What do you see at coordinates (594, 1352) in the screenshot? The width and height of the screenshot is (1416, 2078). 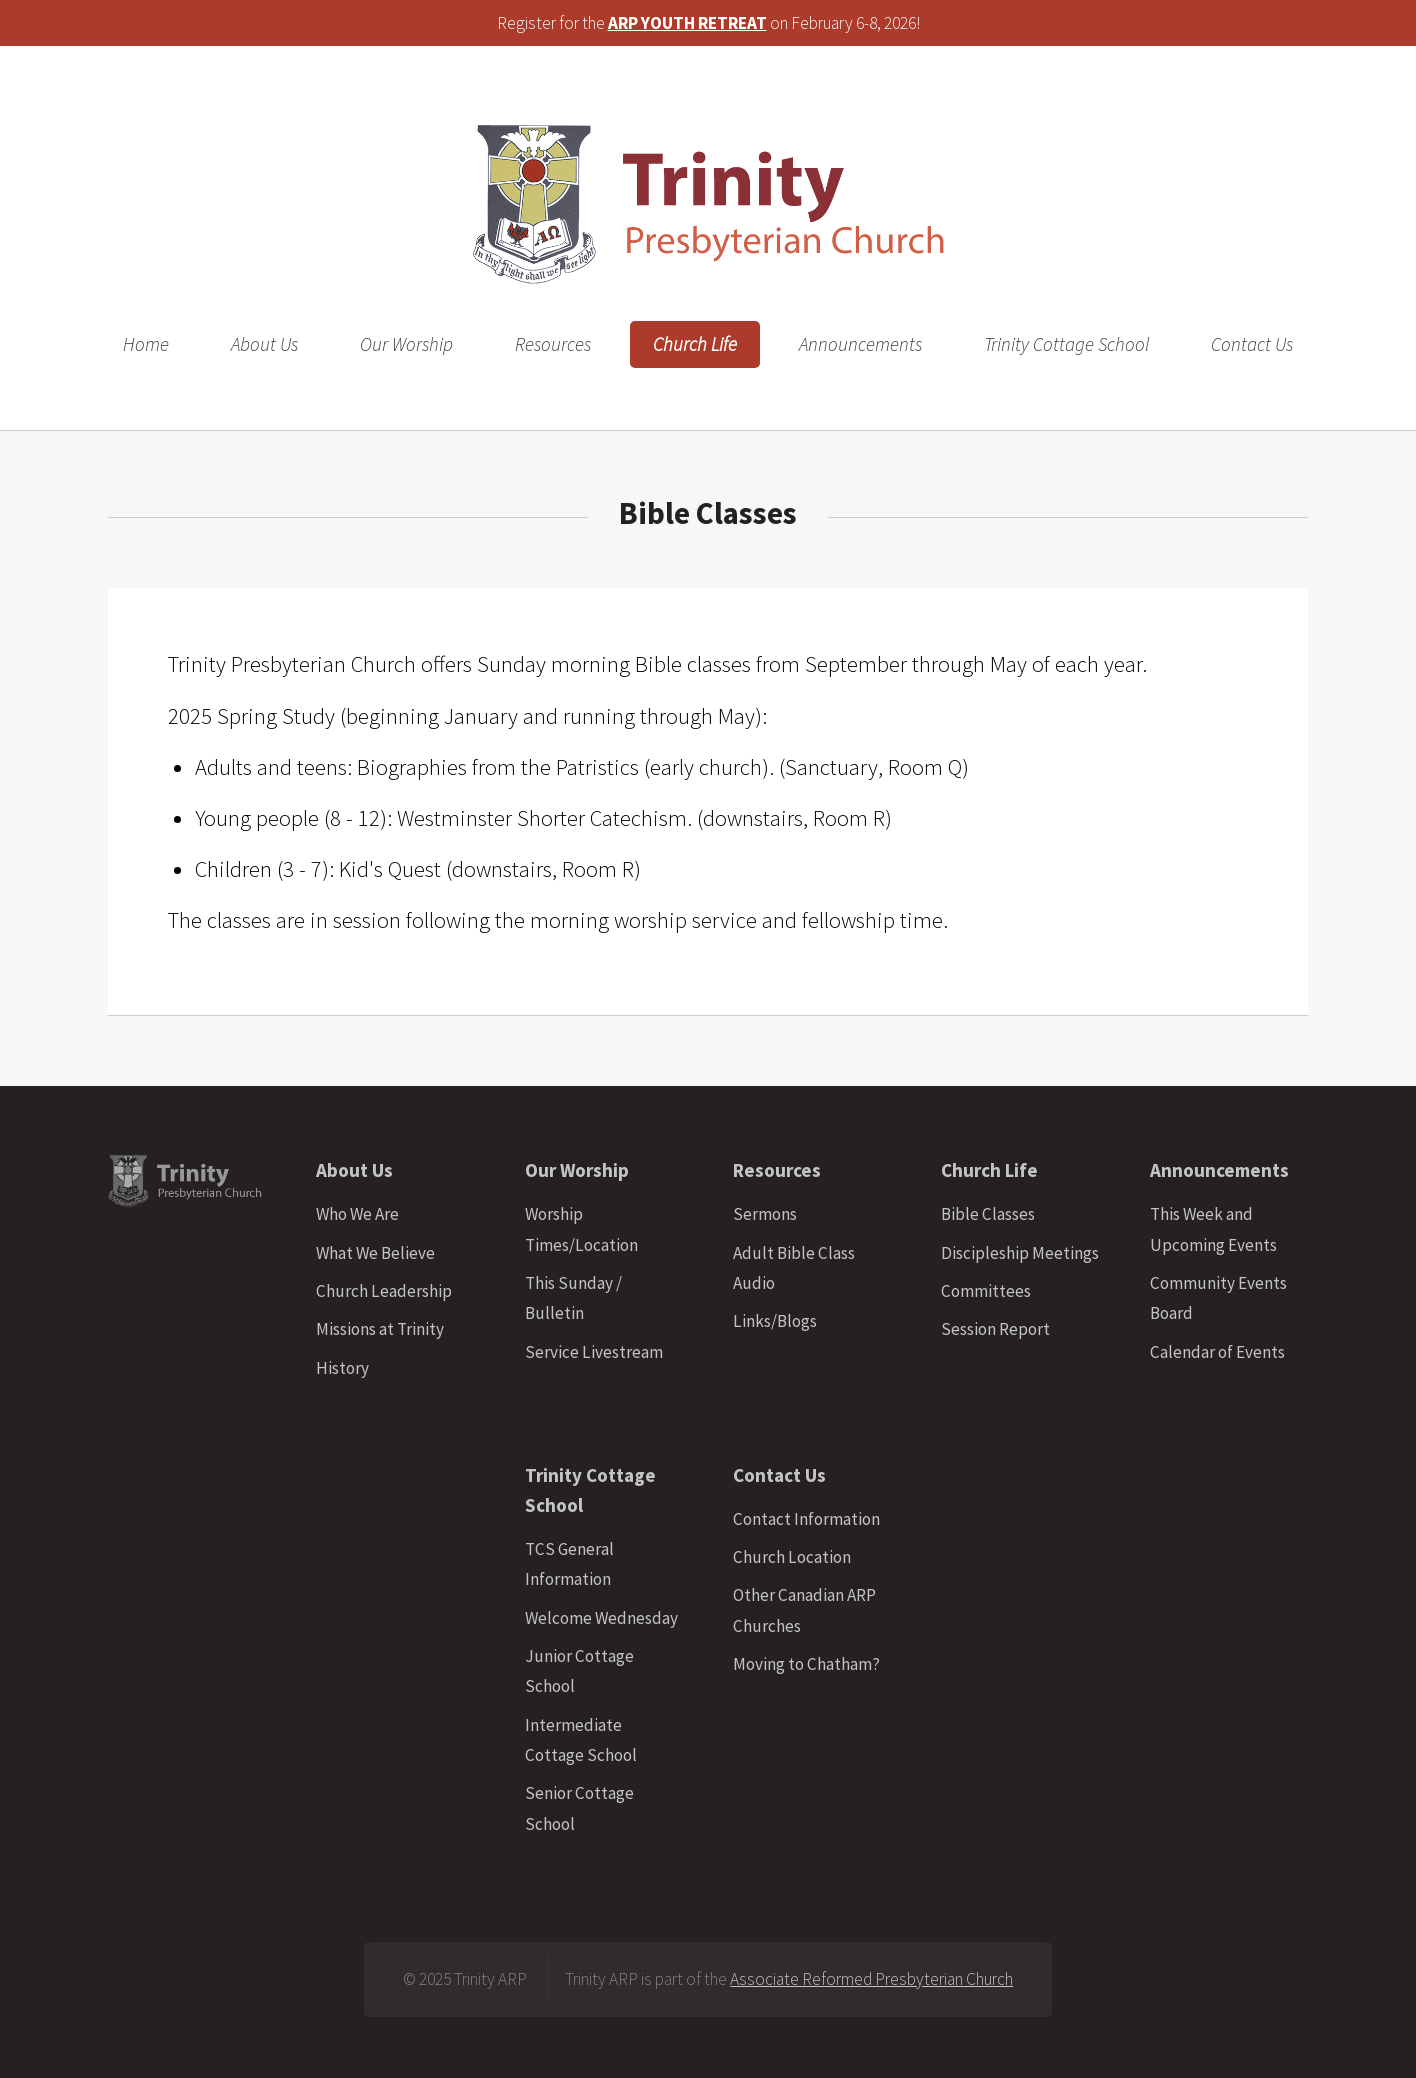 I see `Service Livestream` at bounding box center [594, 1352].